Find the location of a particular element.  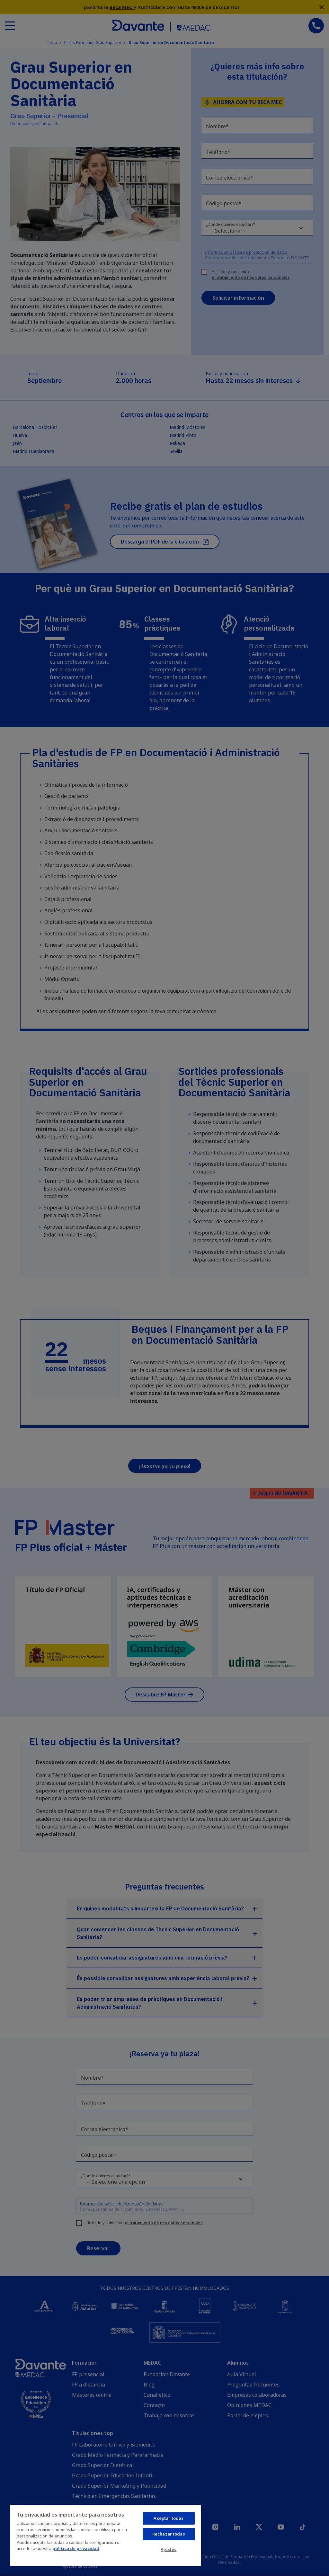

política de privacidad is located at coordinates (75, 2548).